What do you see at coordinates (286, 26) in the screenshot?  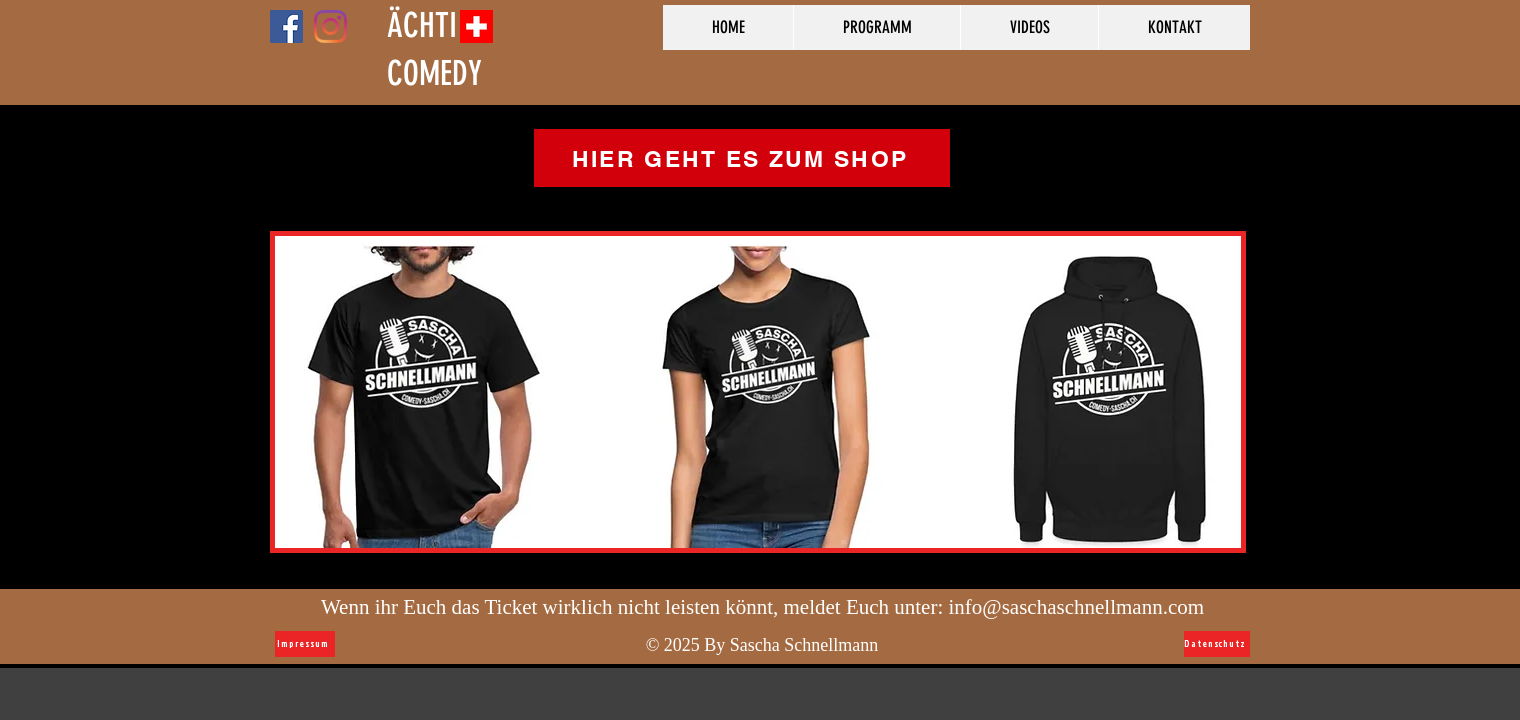 I see `[Facebook Social Icon]` at bounding box center [286, 26].